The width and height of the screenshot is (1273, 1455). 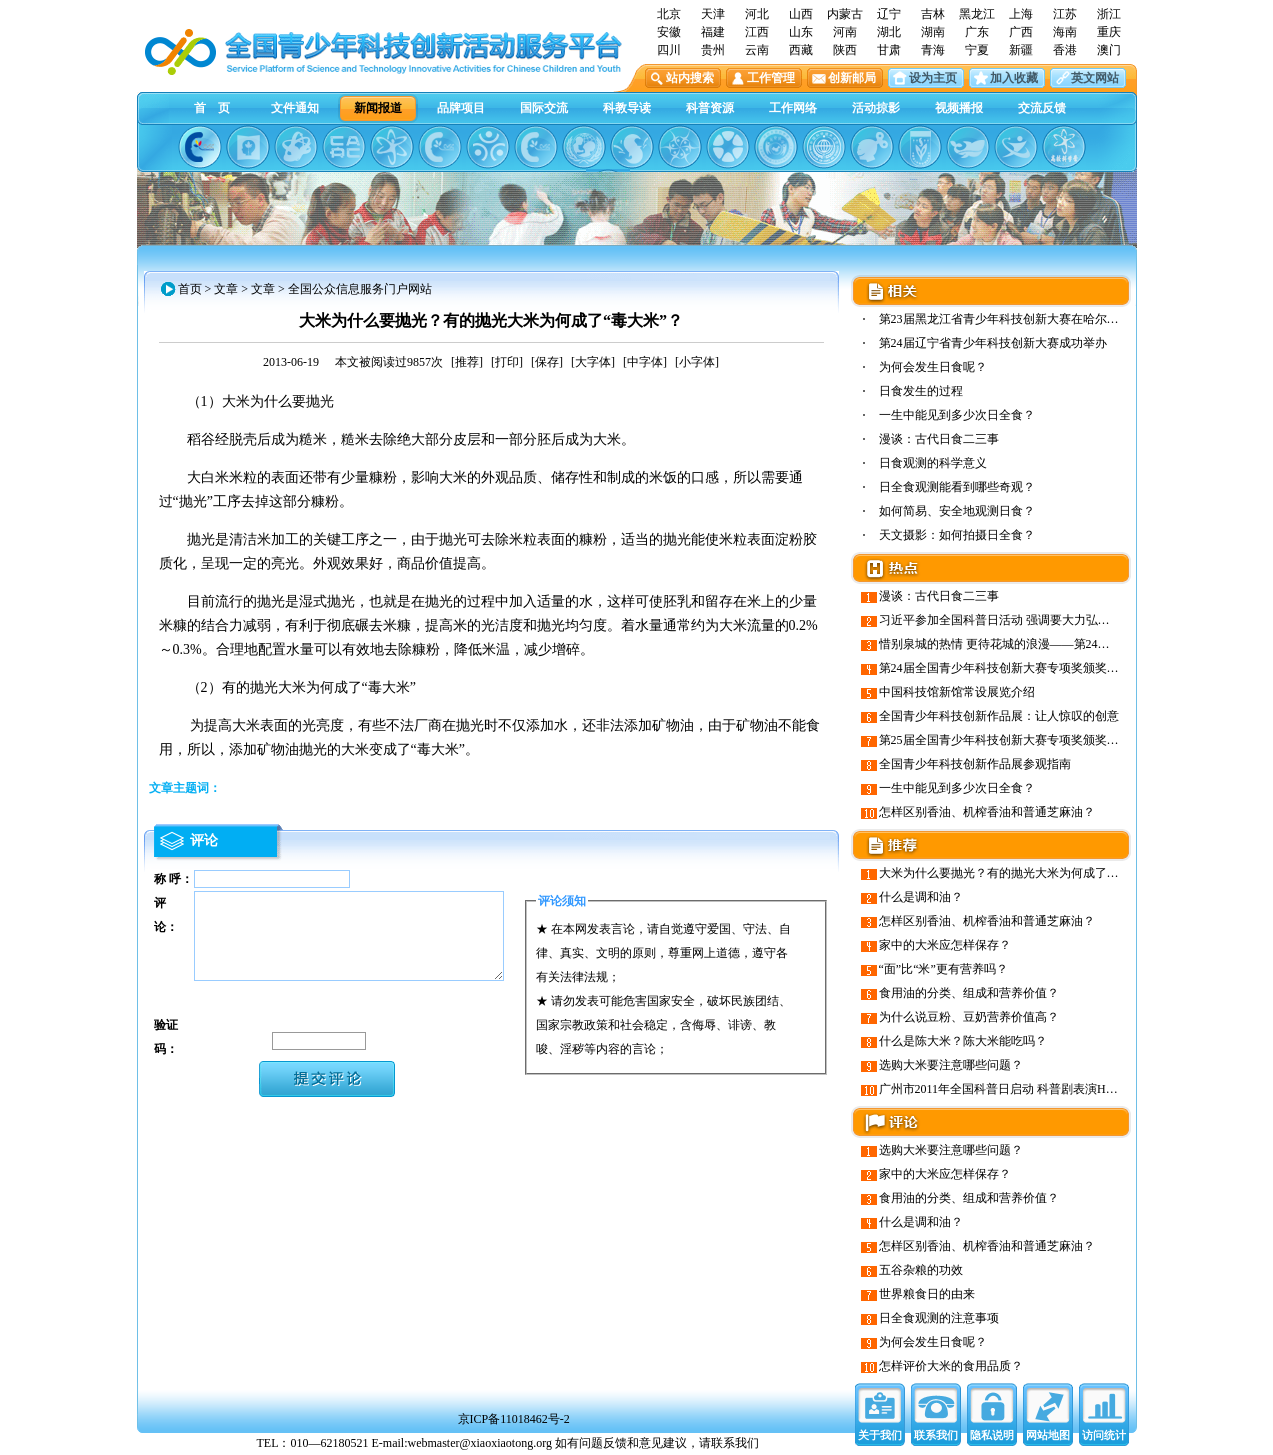 What do you see at coordinates (977, 32) in the screenshot?
I see `广东` at bounding box center [977, 32].